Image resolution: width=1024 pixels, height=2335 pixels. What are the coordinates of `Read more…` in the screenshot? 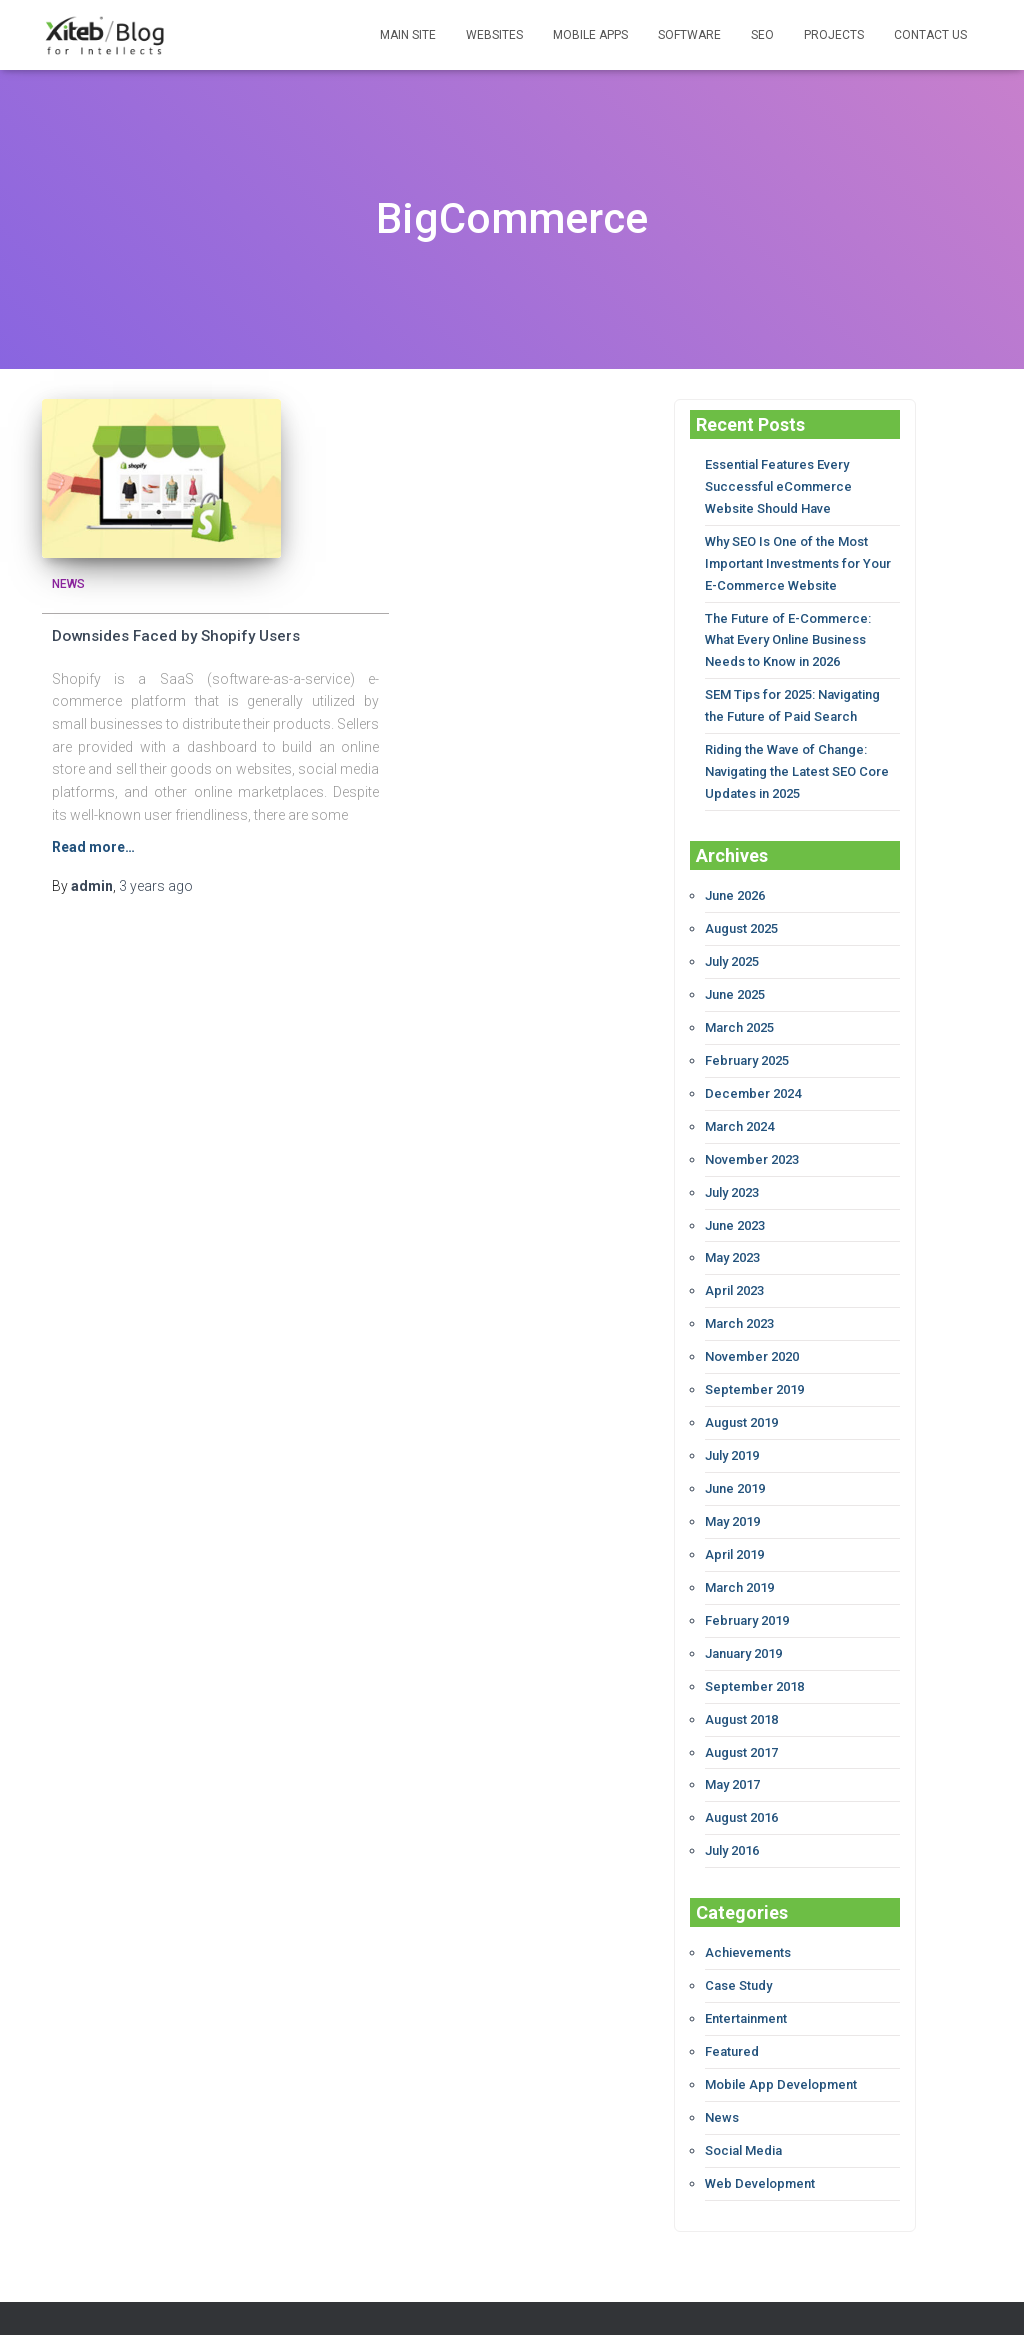 It's located at (93, 840).